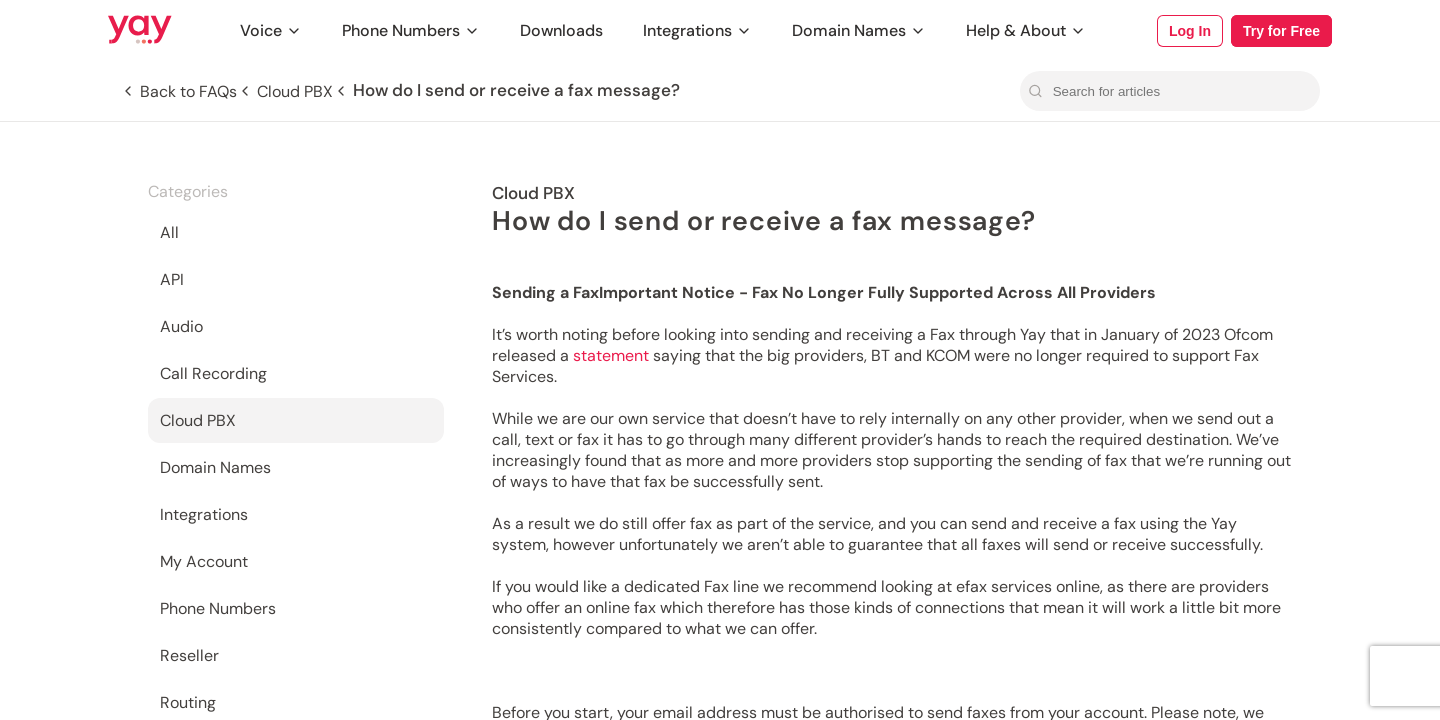  Describe the element at coordinates (1026, 30) in the screenshot. I see `Help & About` at that location.